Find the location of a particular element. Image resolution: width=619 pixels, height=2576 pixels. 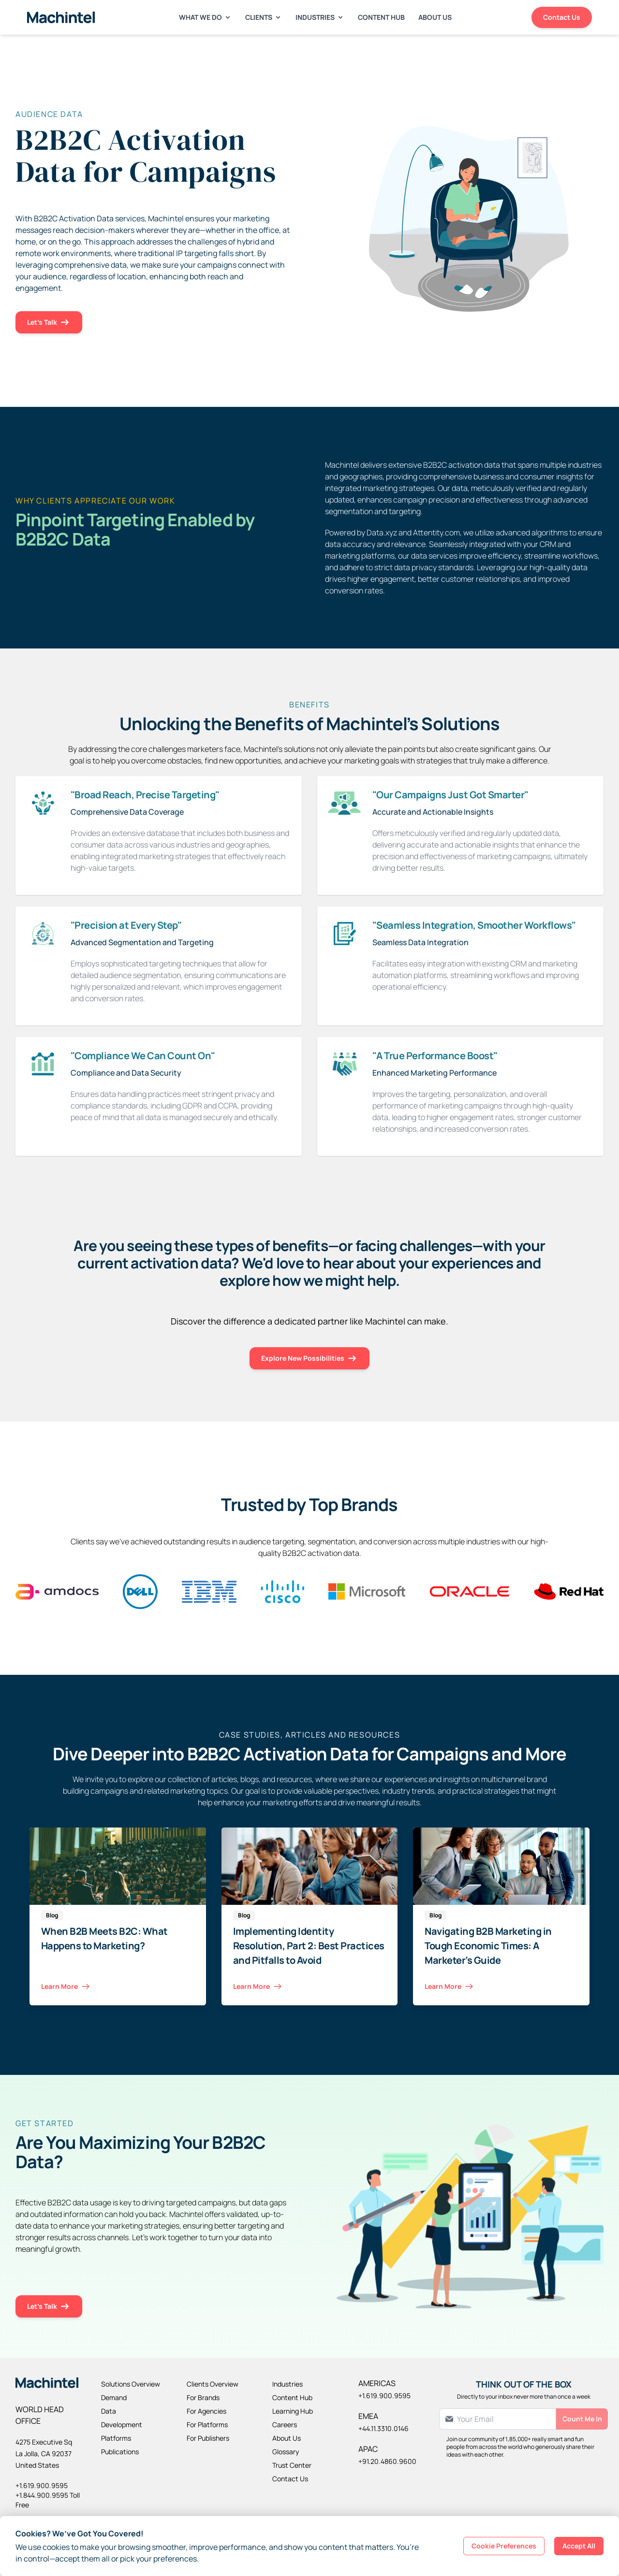

Glossary is located at coordinates (285, 2451).